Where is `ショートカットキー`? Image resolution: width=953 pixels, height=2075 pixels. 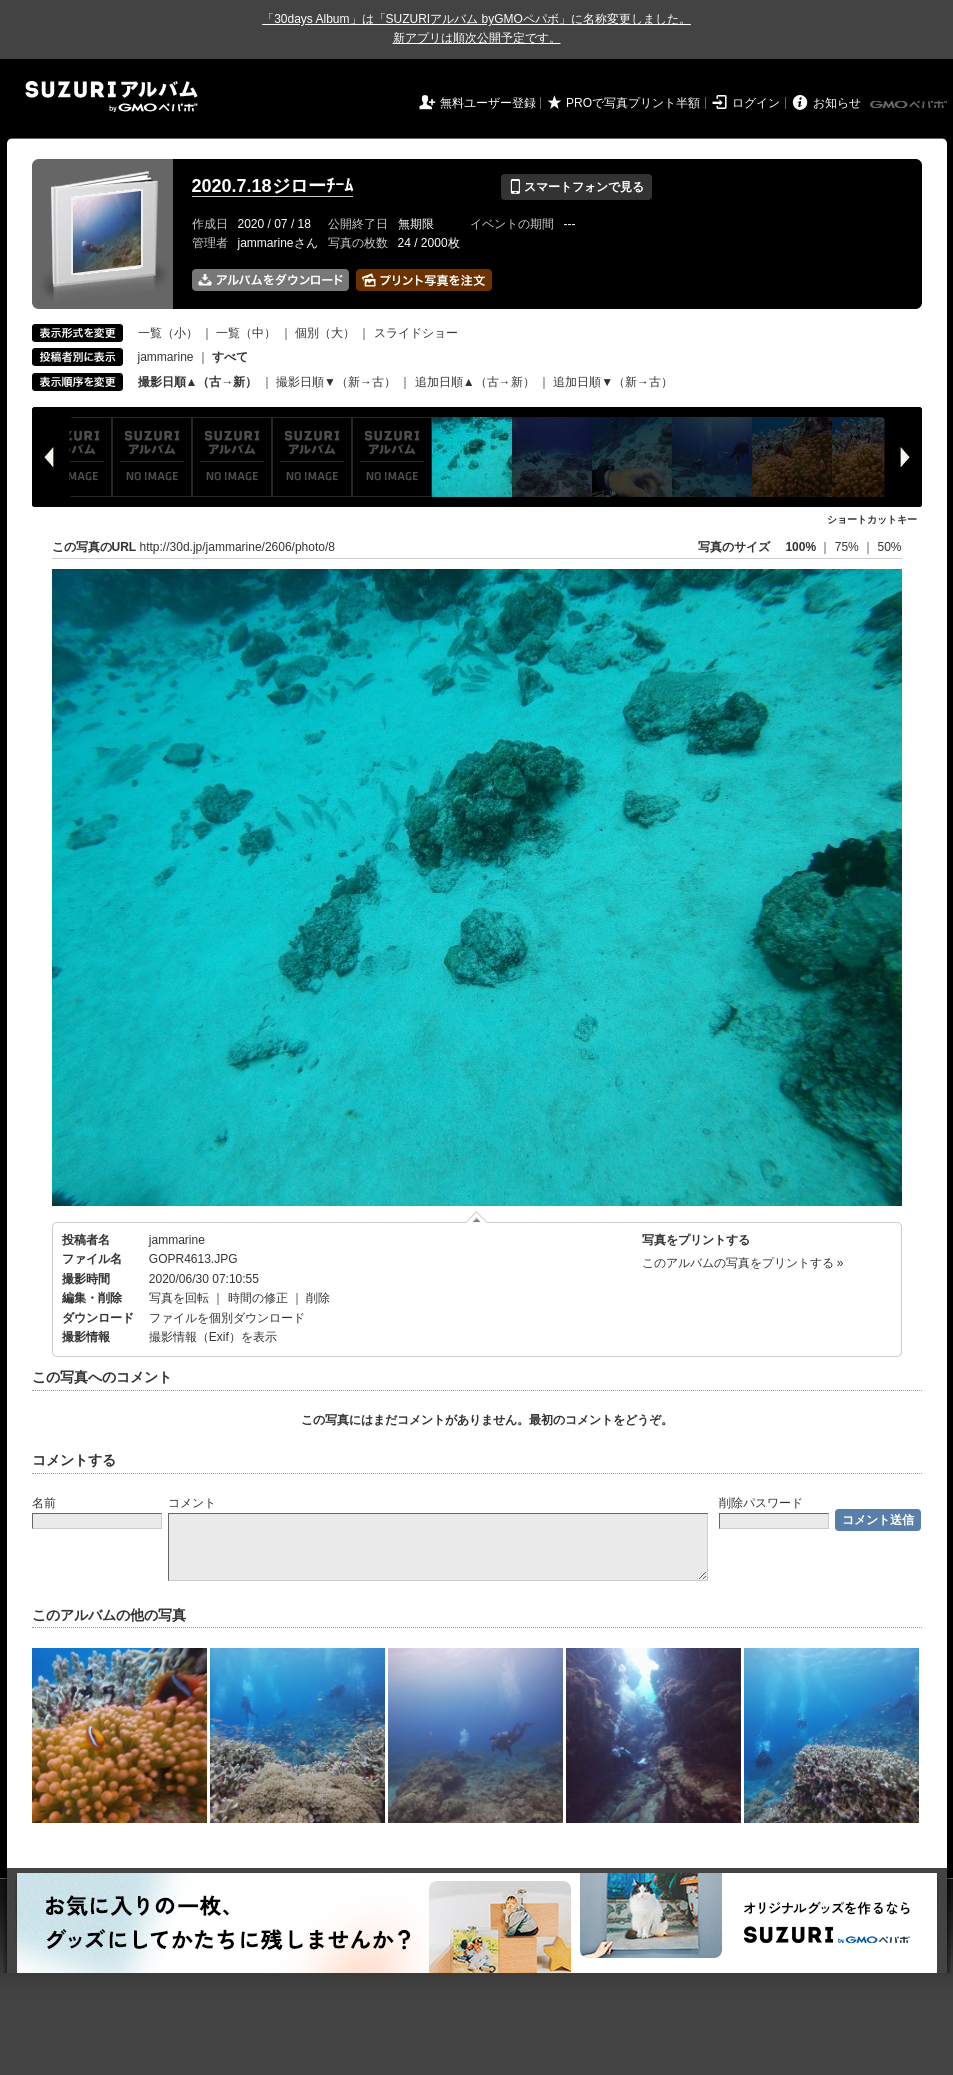 ショートカットキー is located at coordinates (872, 519).